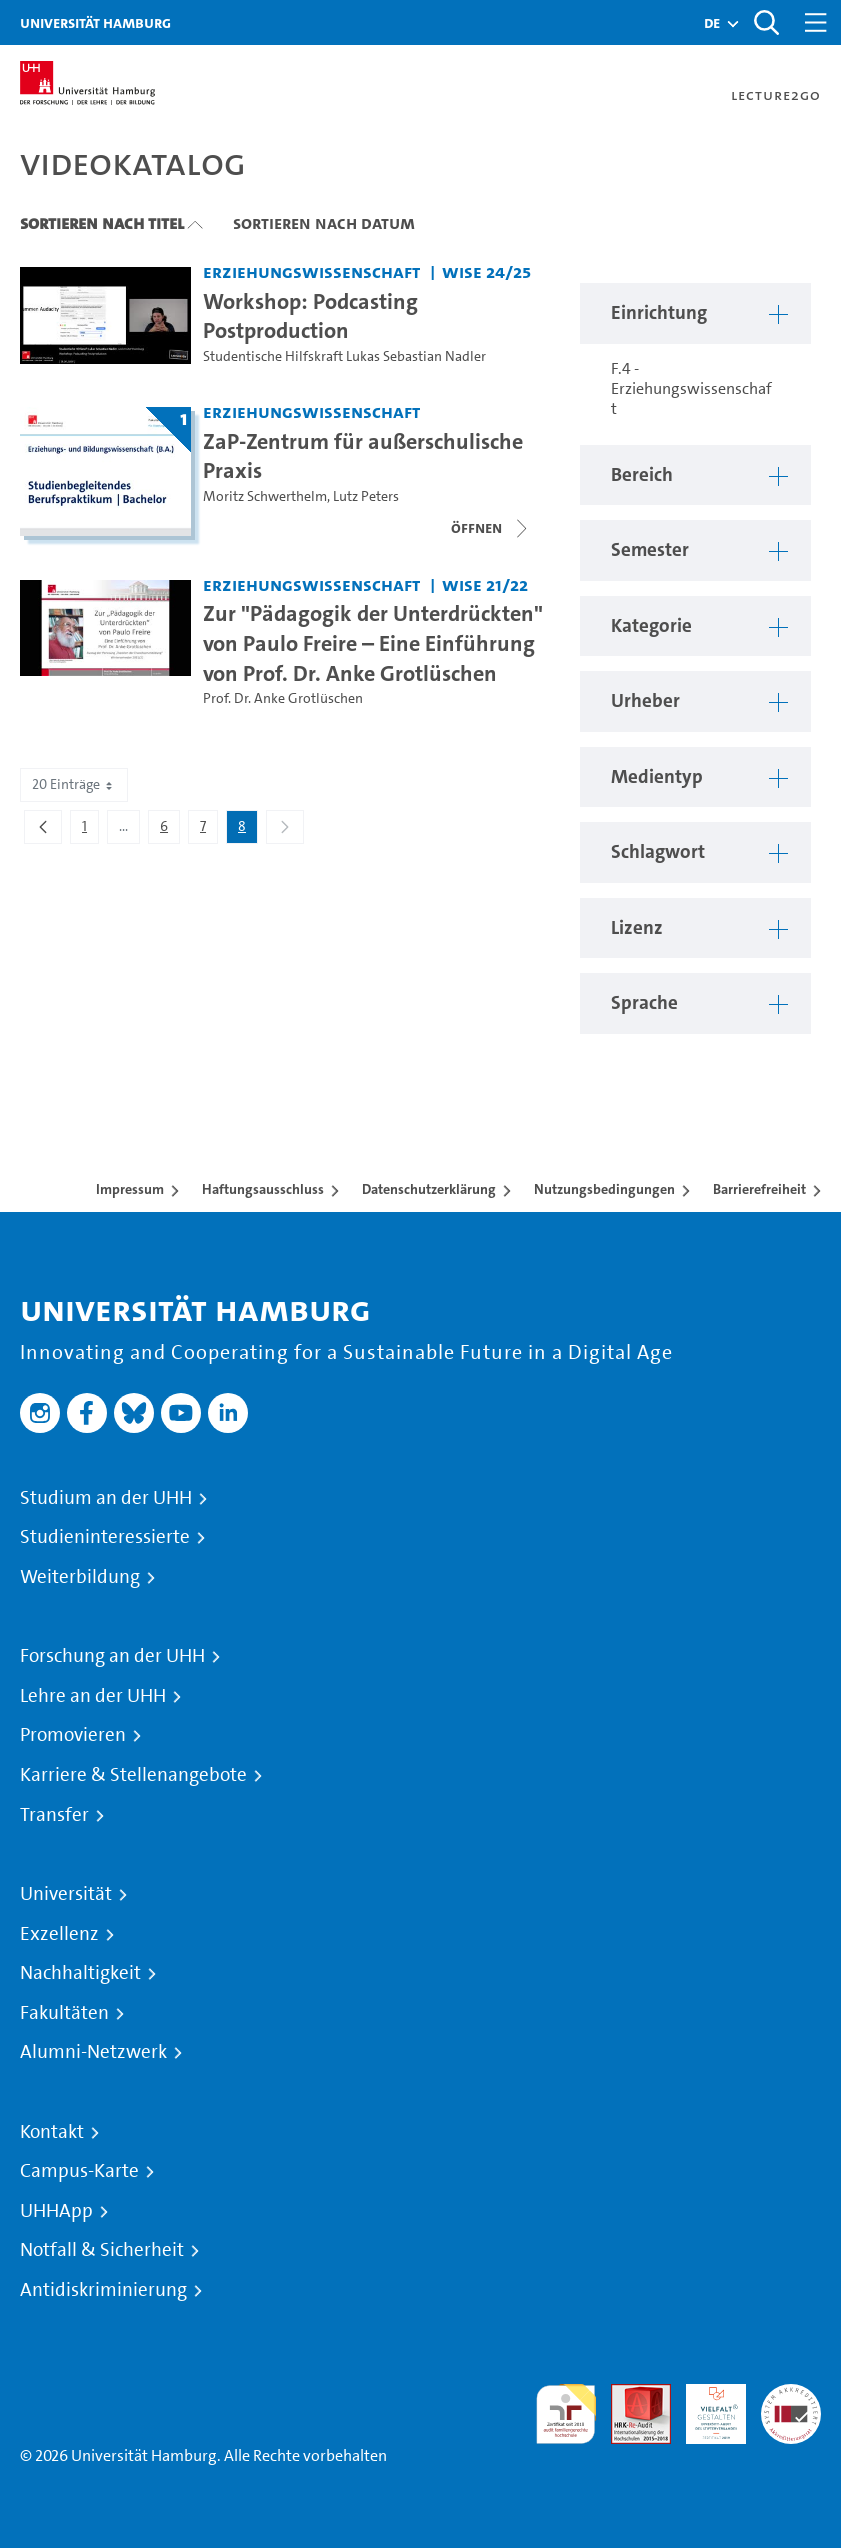 This screenshot has height=2548, width=841. I want to click on Fakultäten, so click(64, 2013).